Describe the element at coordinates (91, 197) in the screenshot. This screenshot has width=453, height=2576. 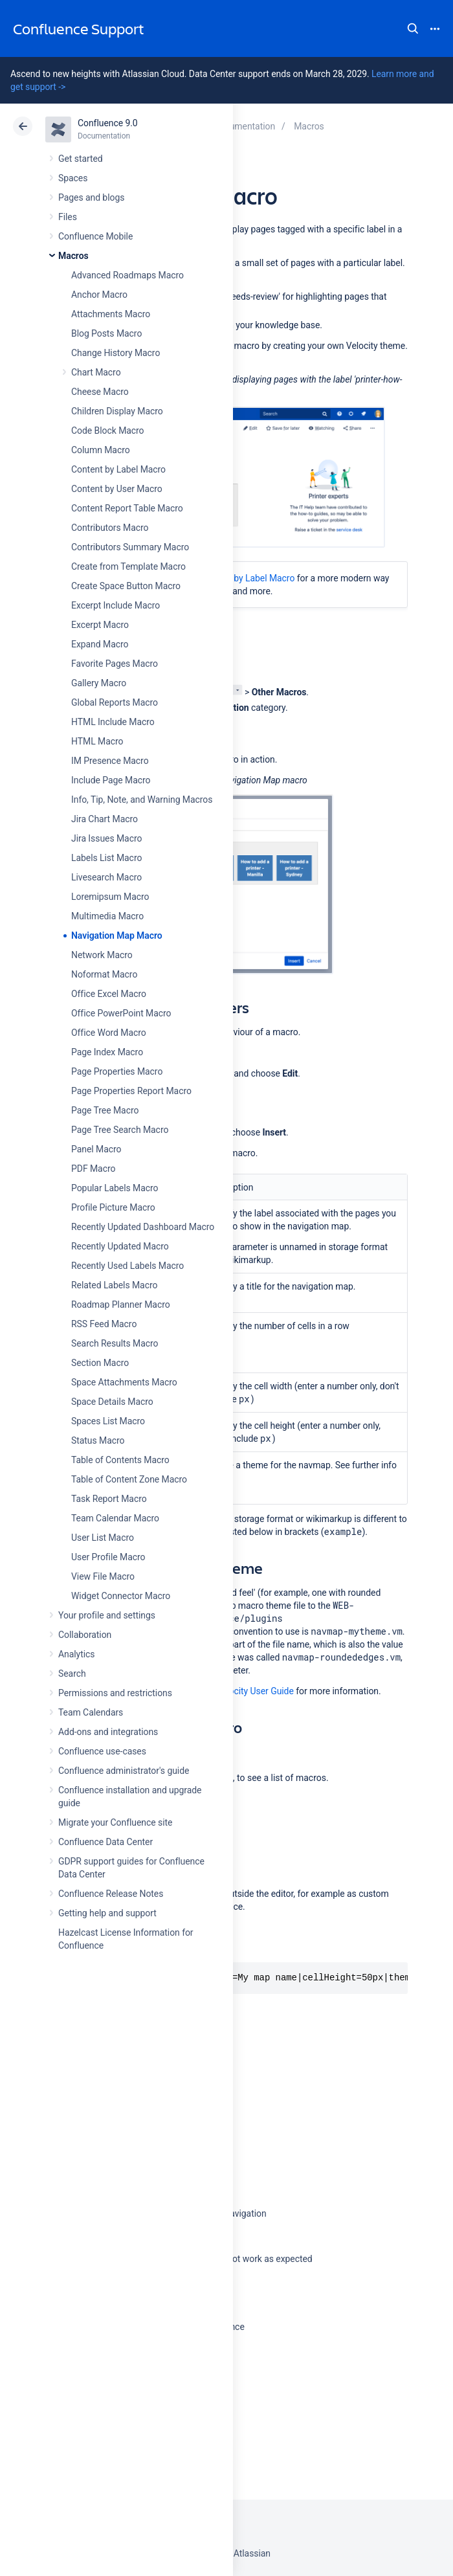
I see `Pages and blogs` at that location.